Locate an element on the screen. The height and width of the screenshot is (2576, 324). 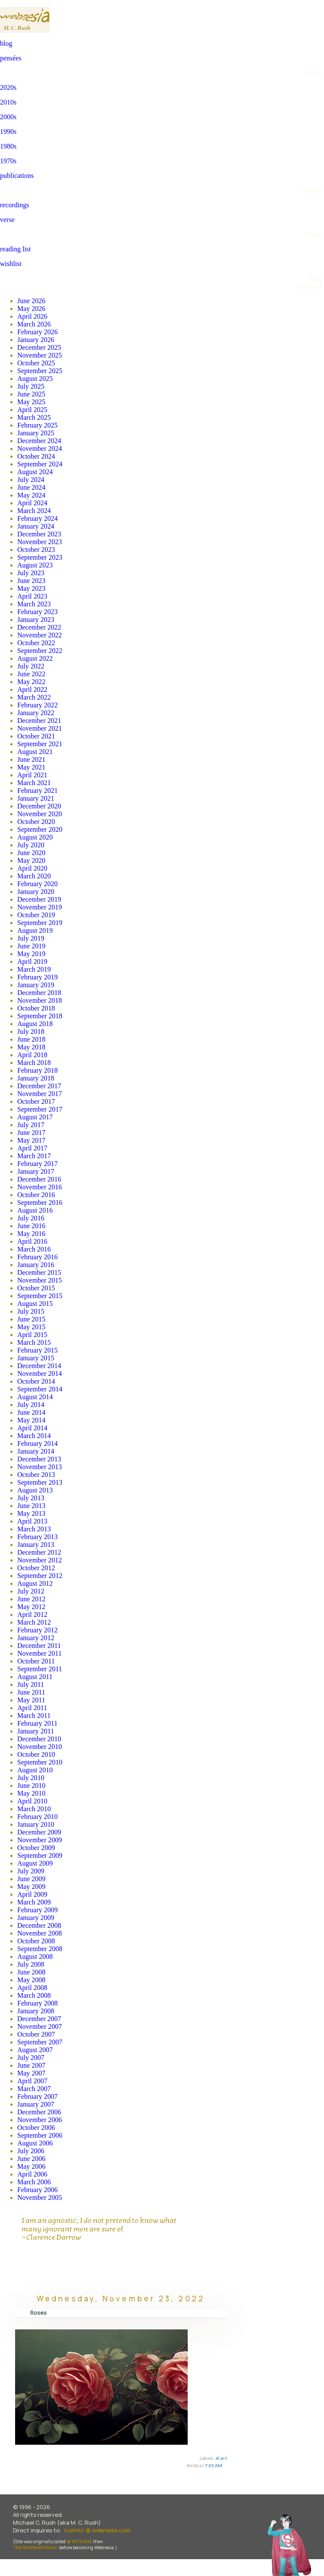
November 2015 is located at coordinates (39, 1280).